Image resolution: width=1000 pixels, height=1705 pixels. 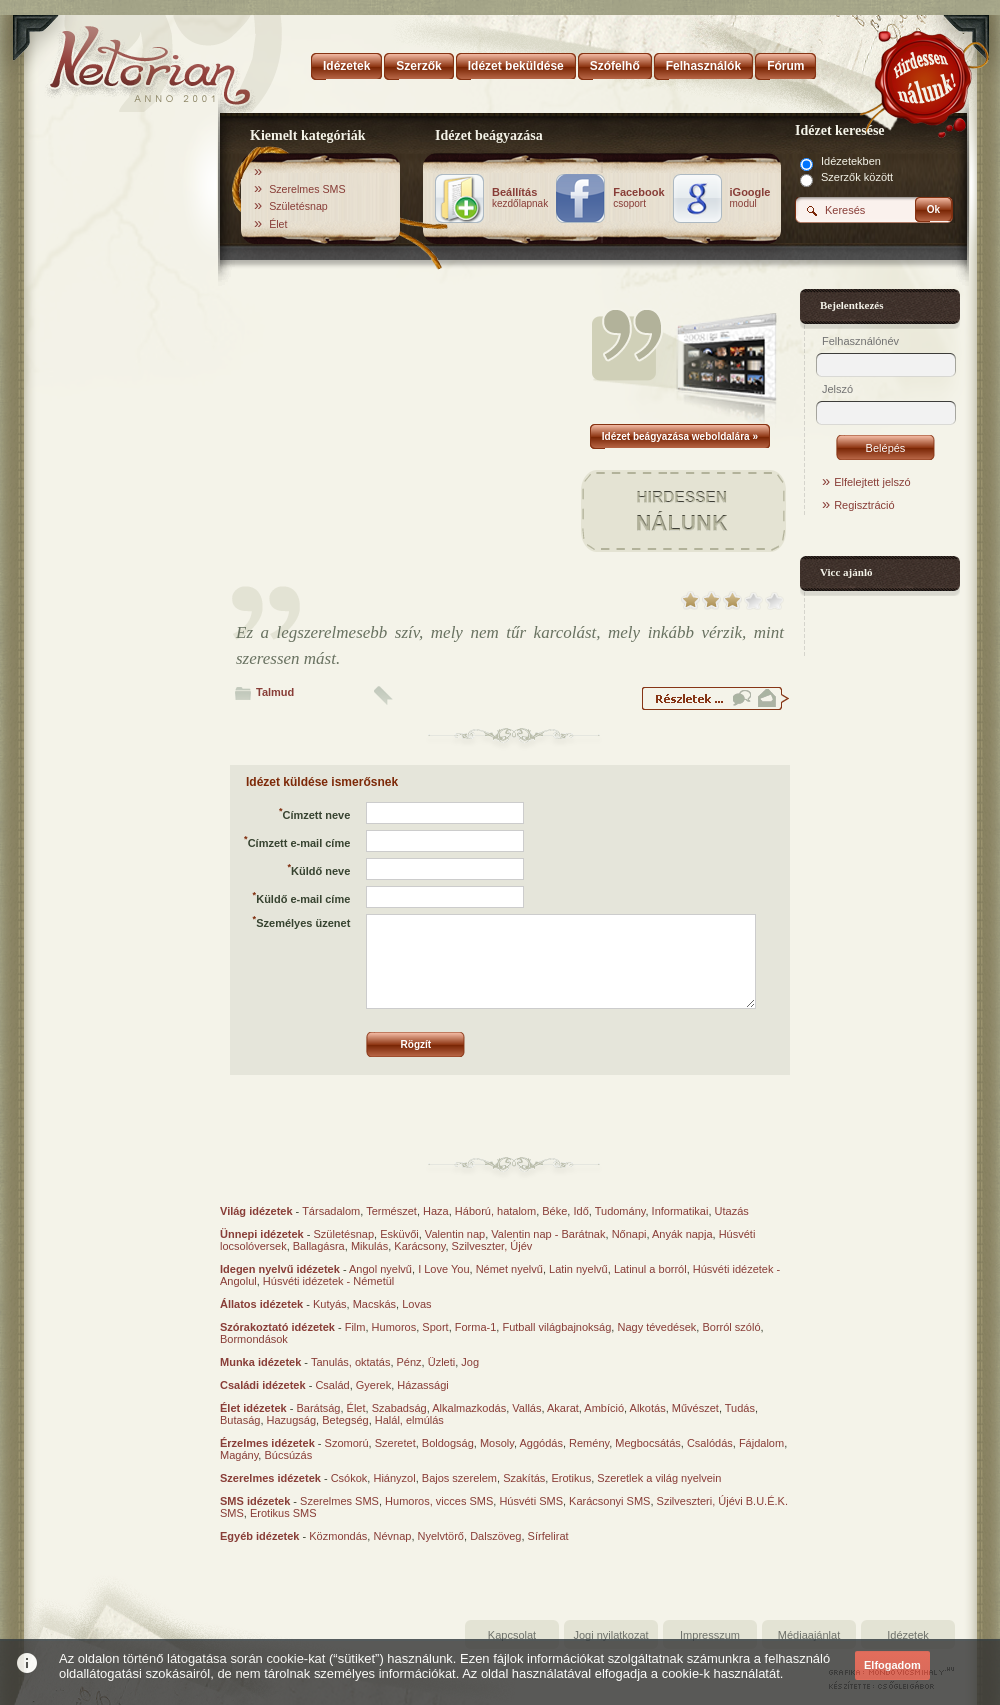 What do you see at coordinates (395, 1443) in the screenshot?
I see `Szeretet` at bounding box center [395, 1443].